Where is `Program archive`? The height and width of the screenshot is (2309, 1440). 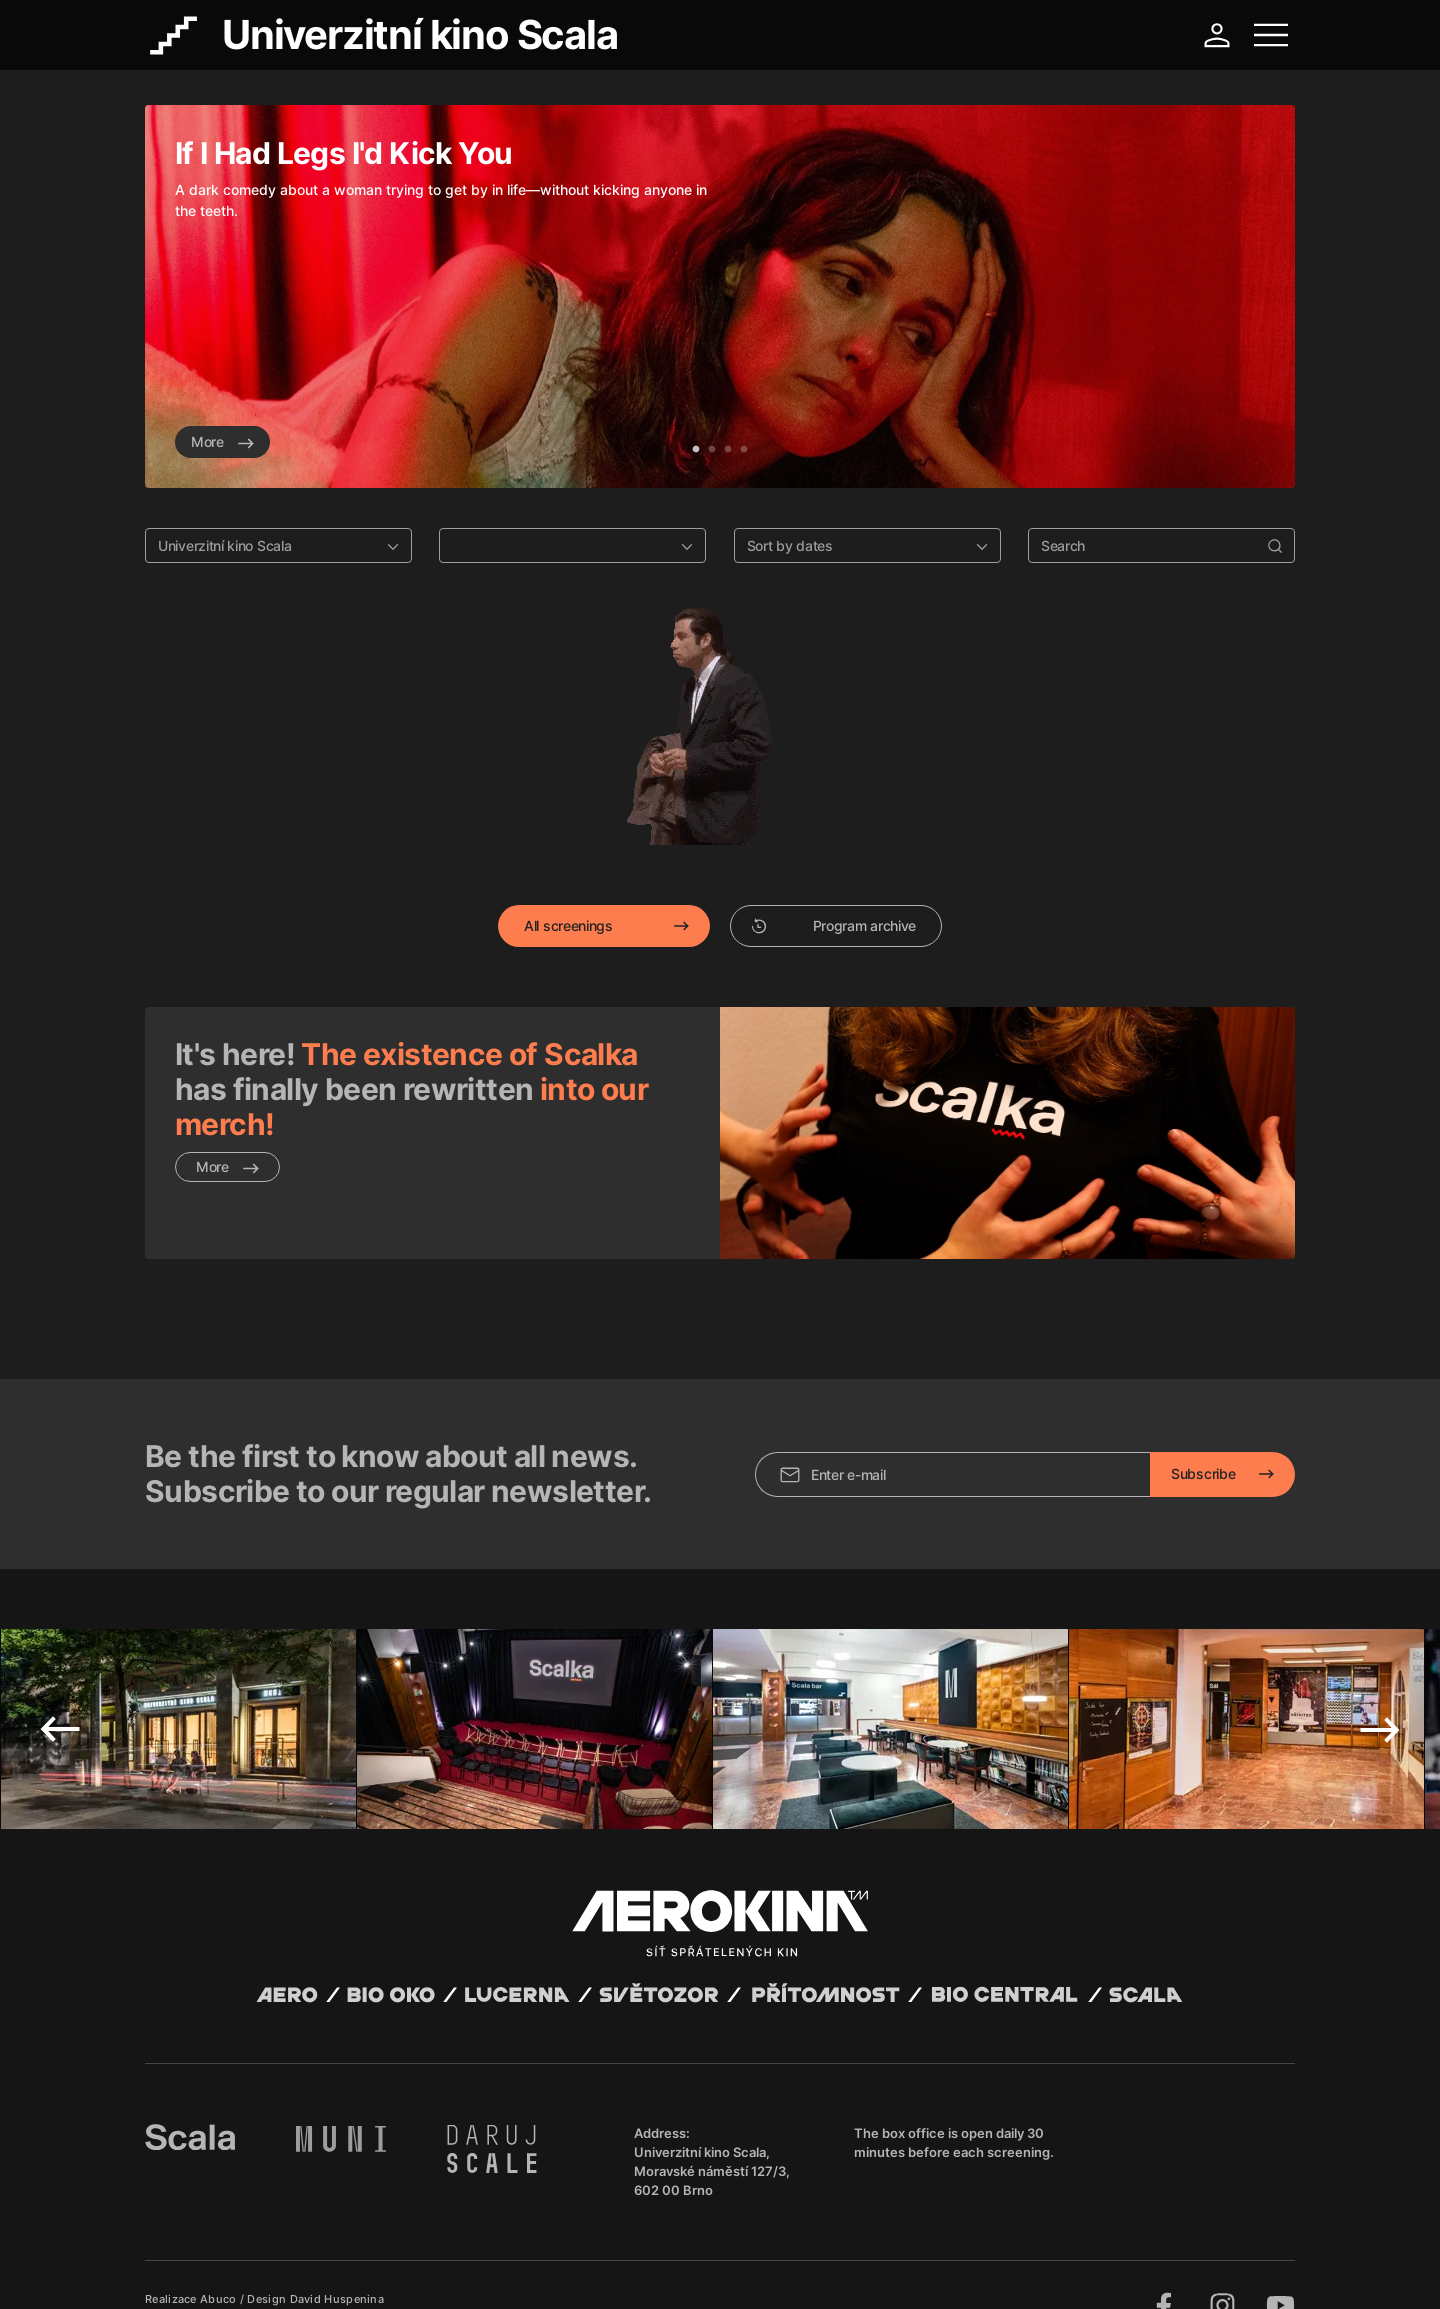 Program archive is located at coordinates (833, 925).